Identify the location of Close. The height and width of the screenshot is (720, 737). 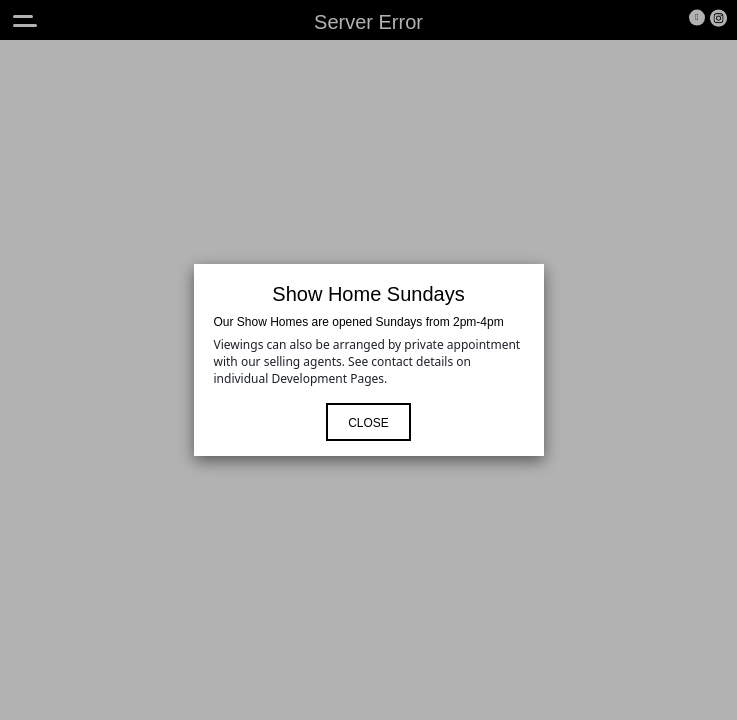
(368, 423).